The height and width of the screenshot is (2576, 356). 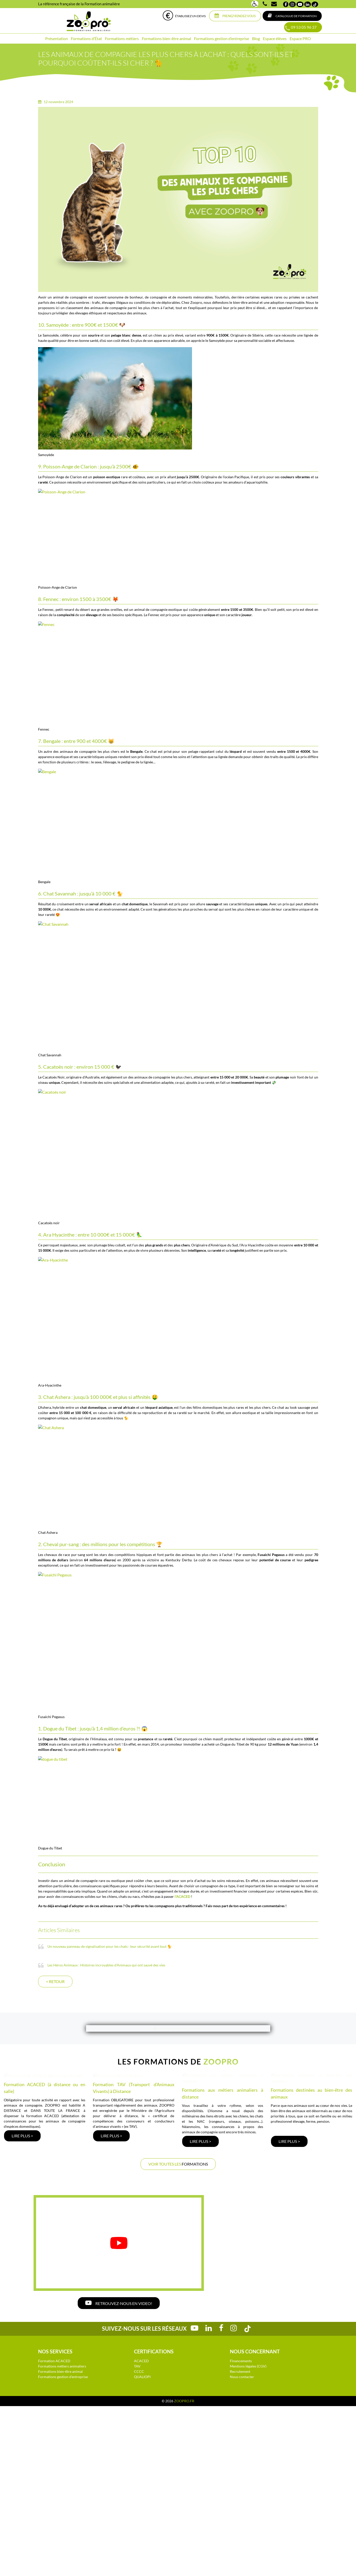 What do you see at coordinates (109, 1946) in the screenshot?
I see `Un nouveau panneau de signalisation pour les chats : leur sécurité avant tout 🐈` at bounding box center [109, 1946].